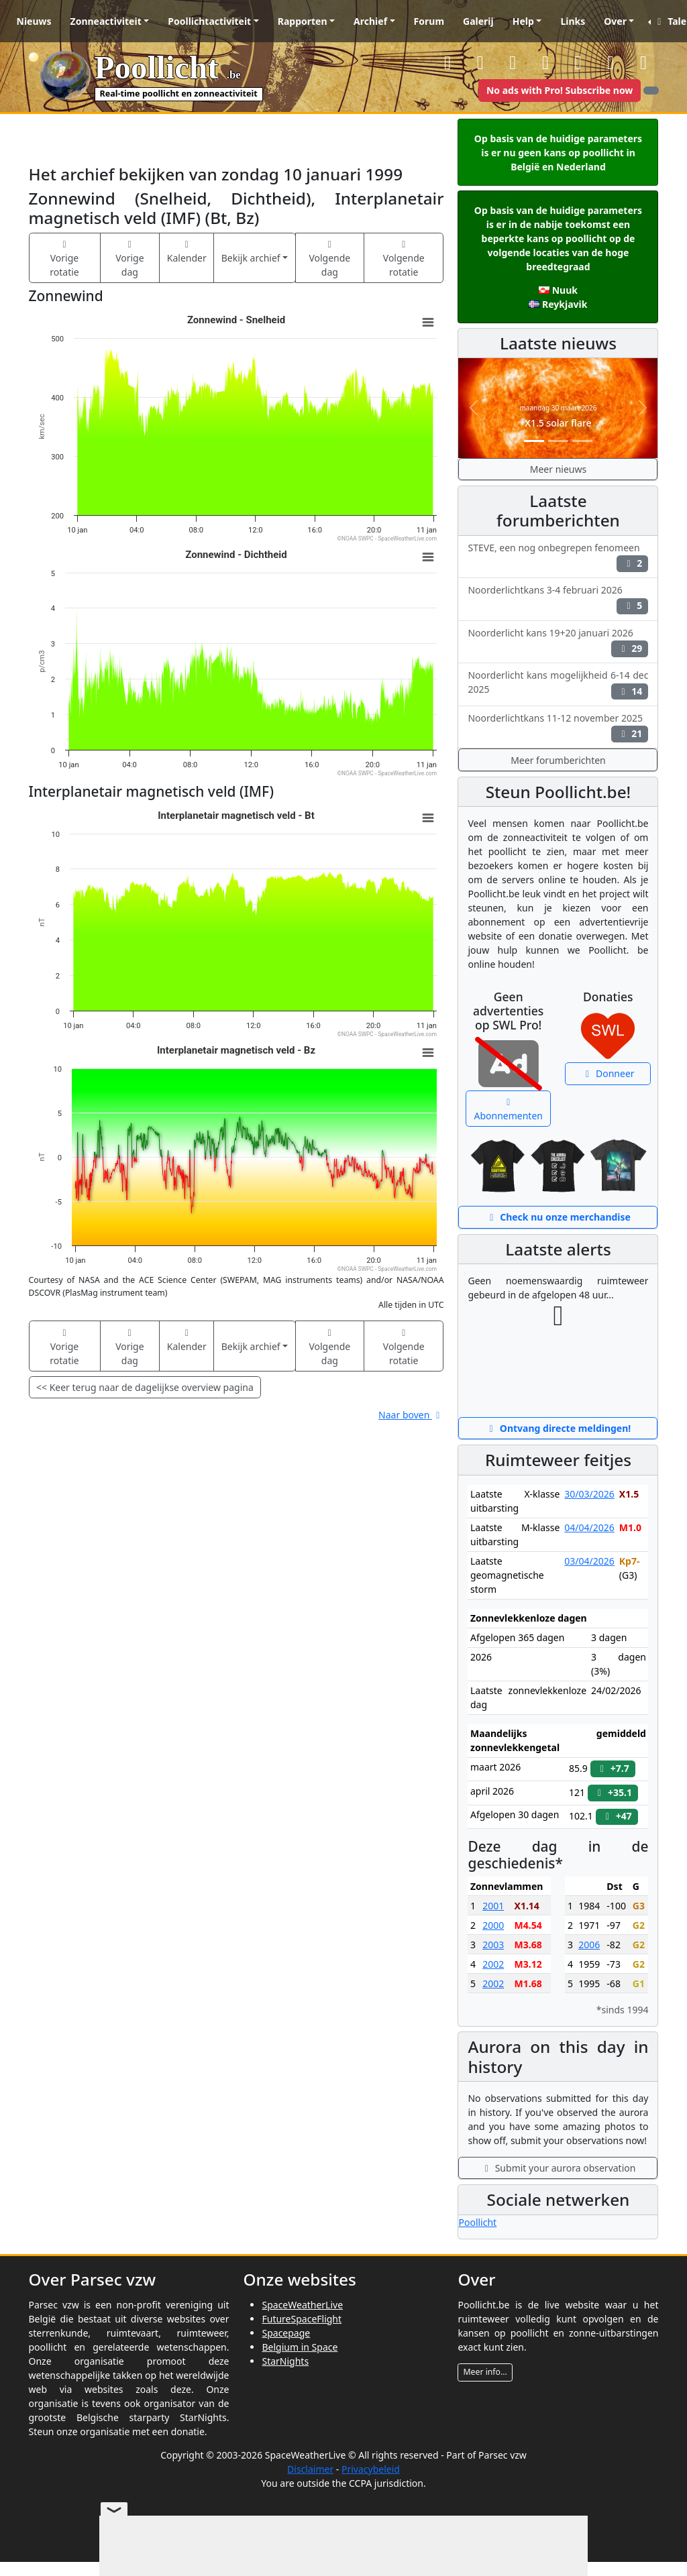 This screenshot has width=687, height=2576. I want to click on 2001, so click(493, 1905).